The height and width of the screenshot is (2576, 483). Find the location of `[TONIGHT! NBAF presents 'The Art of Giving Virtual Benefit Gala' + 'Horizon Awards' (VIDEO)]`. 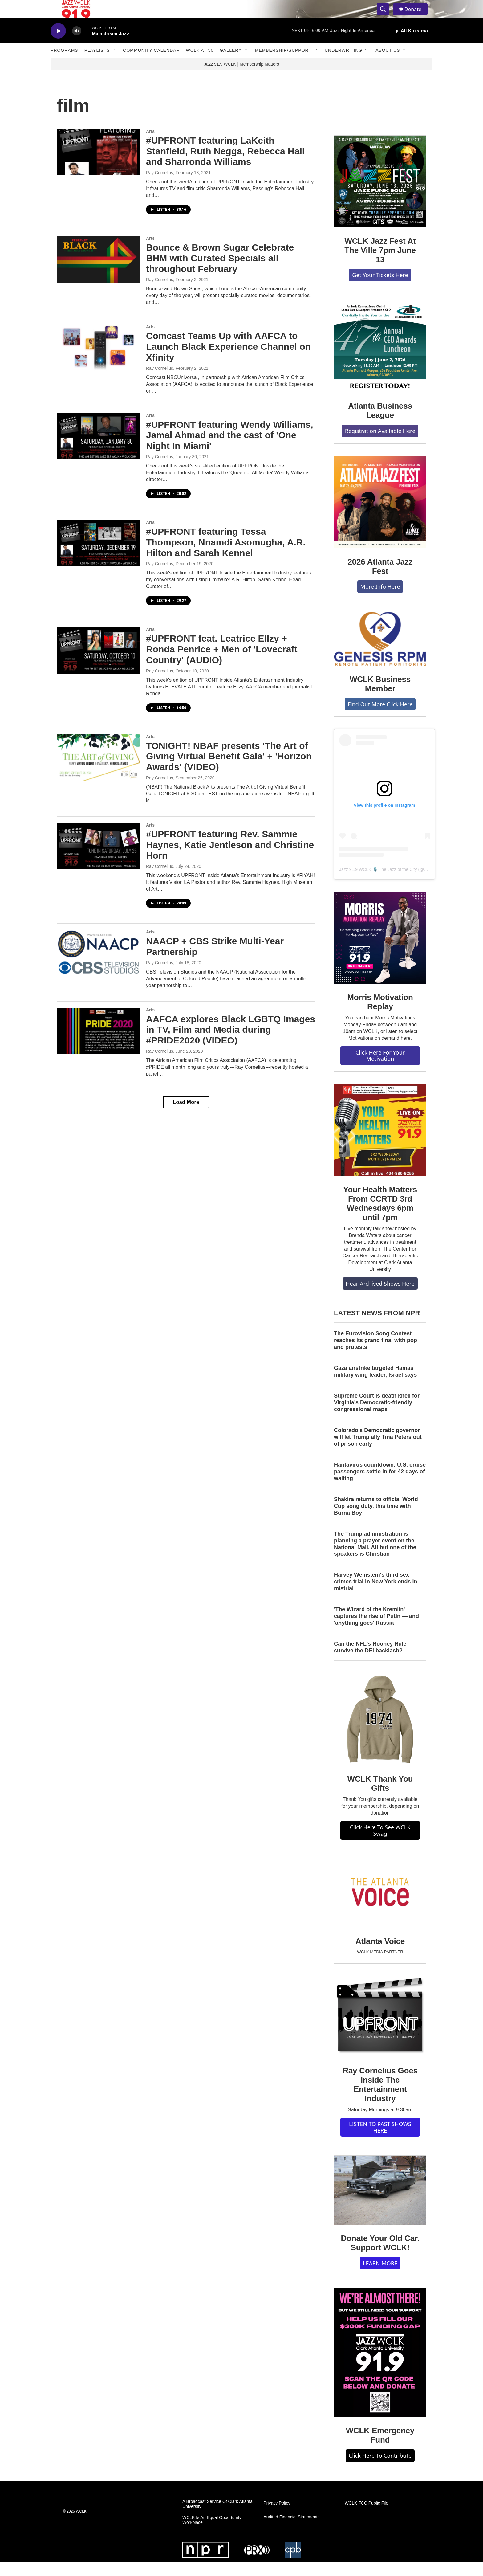

[TONIGHT! NBAF presents 'The Art of Giving Virtual Benefit Gala' + 'Horizon Awards' (VIDEO)] is located at coordinates (98, 771).